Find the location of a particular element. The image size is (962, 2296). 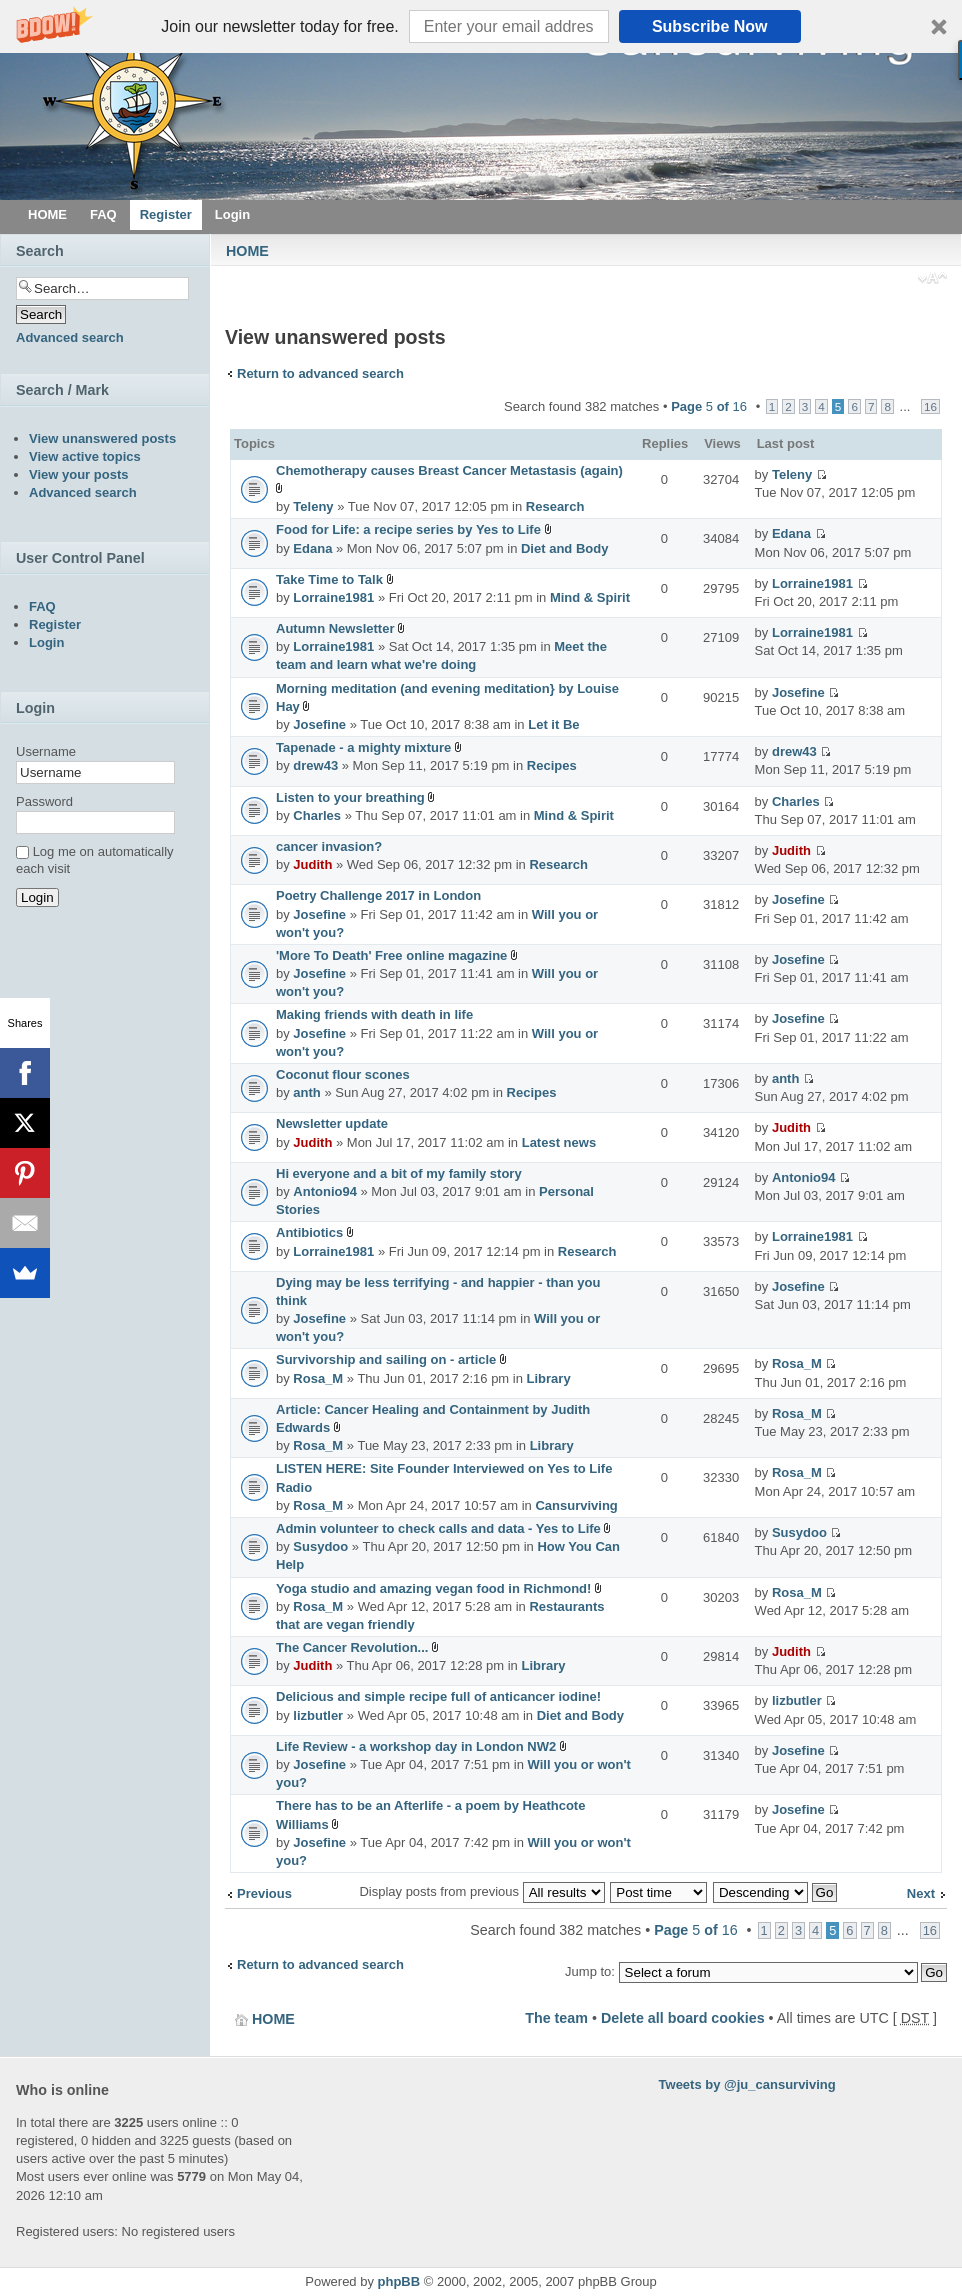

[button] is located at coordinates (481, 26).